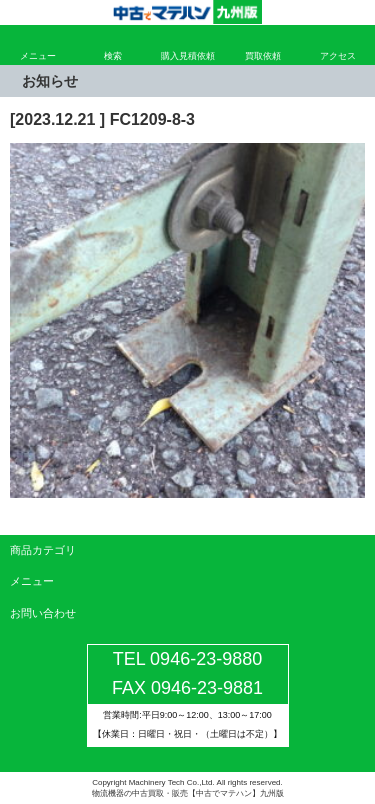  I want to click on メニュー, so click(38, 56).